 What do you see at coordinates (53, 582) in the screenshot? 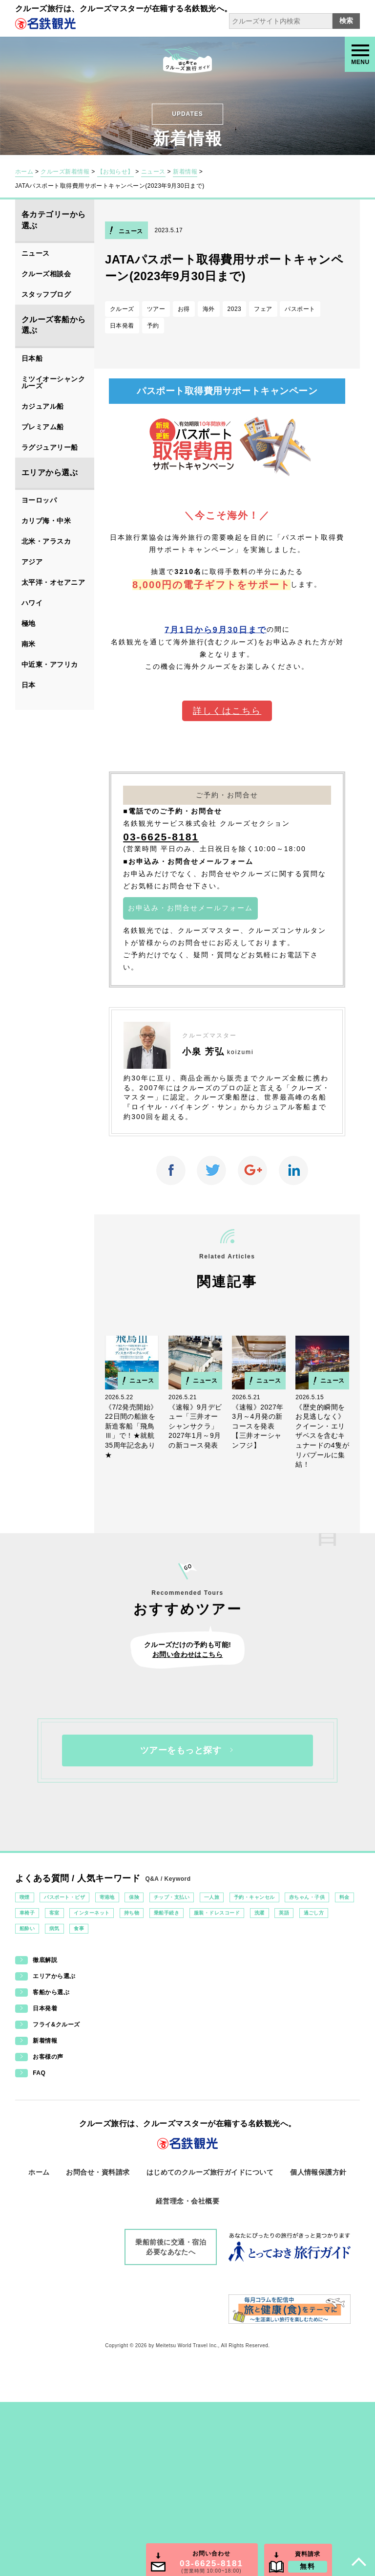
I see `太平洋・オセアニア` at bounding box center [53, 582].